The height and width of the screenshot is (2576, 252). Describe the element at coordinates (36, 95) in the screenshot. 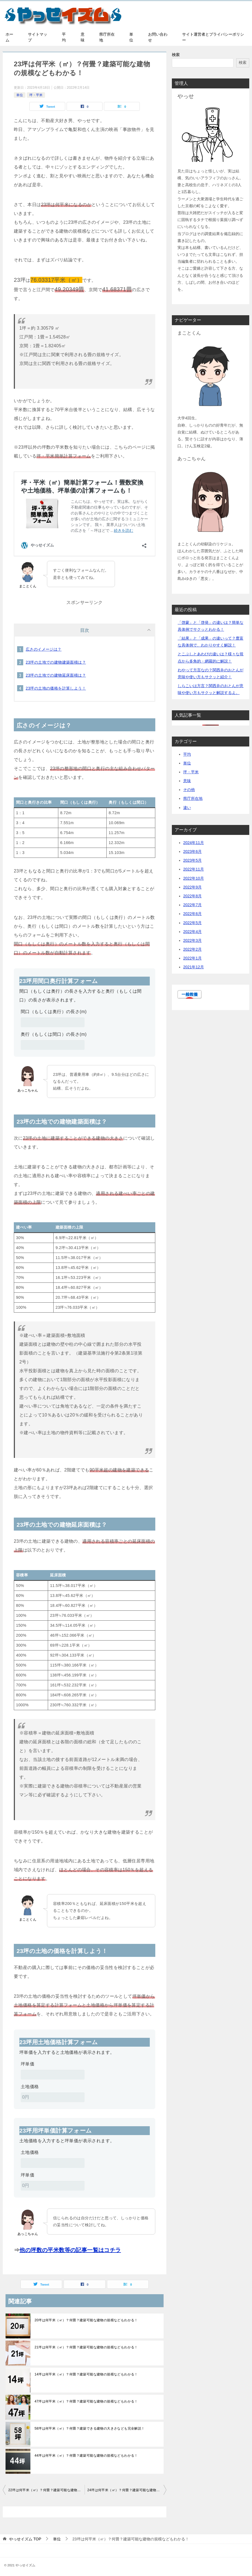

I see `坪・平米` at that location.